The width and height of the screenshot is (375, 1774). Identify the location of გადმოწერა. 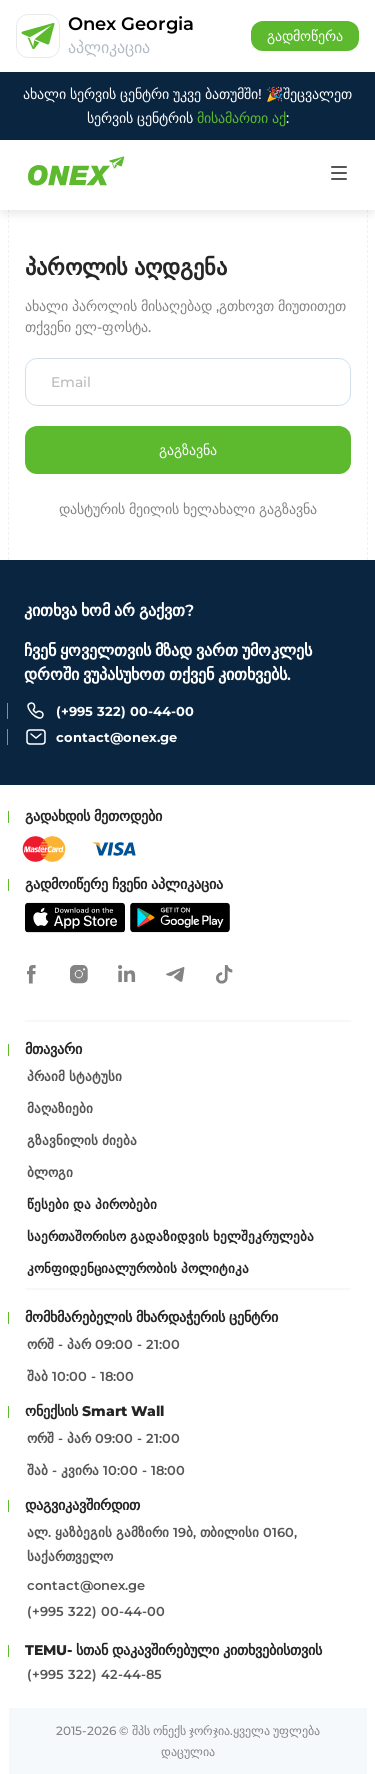
(305, 36).